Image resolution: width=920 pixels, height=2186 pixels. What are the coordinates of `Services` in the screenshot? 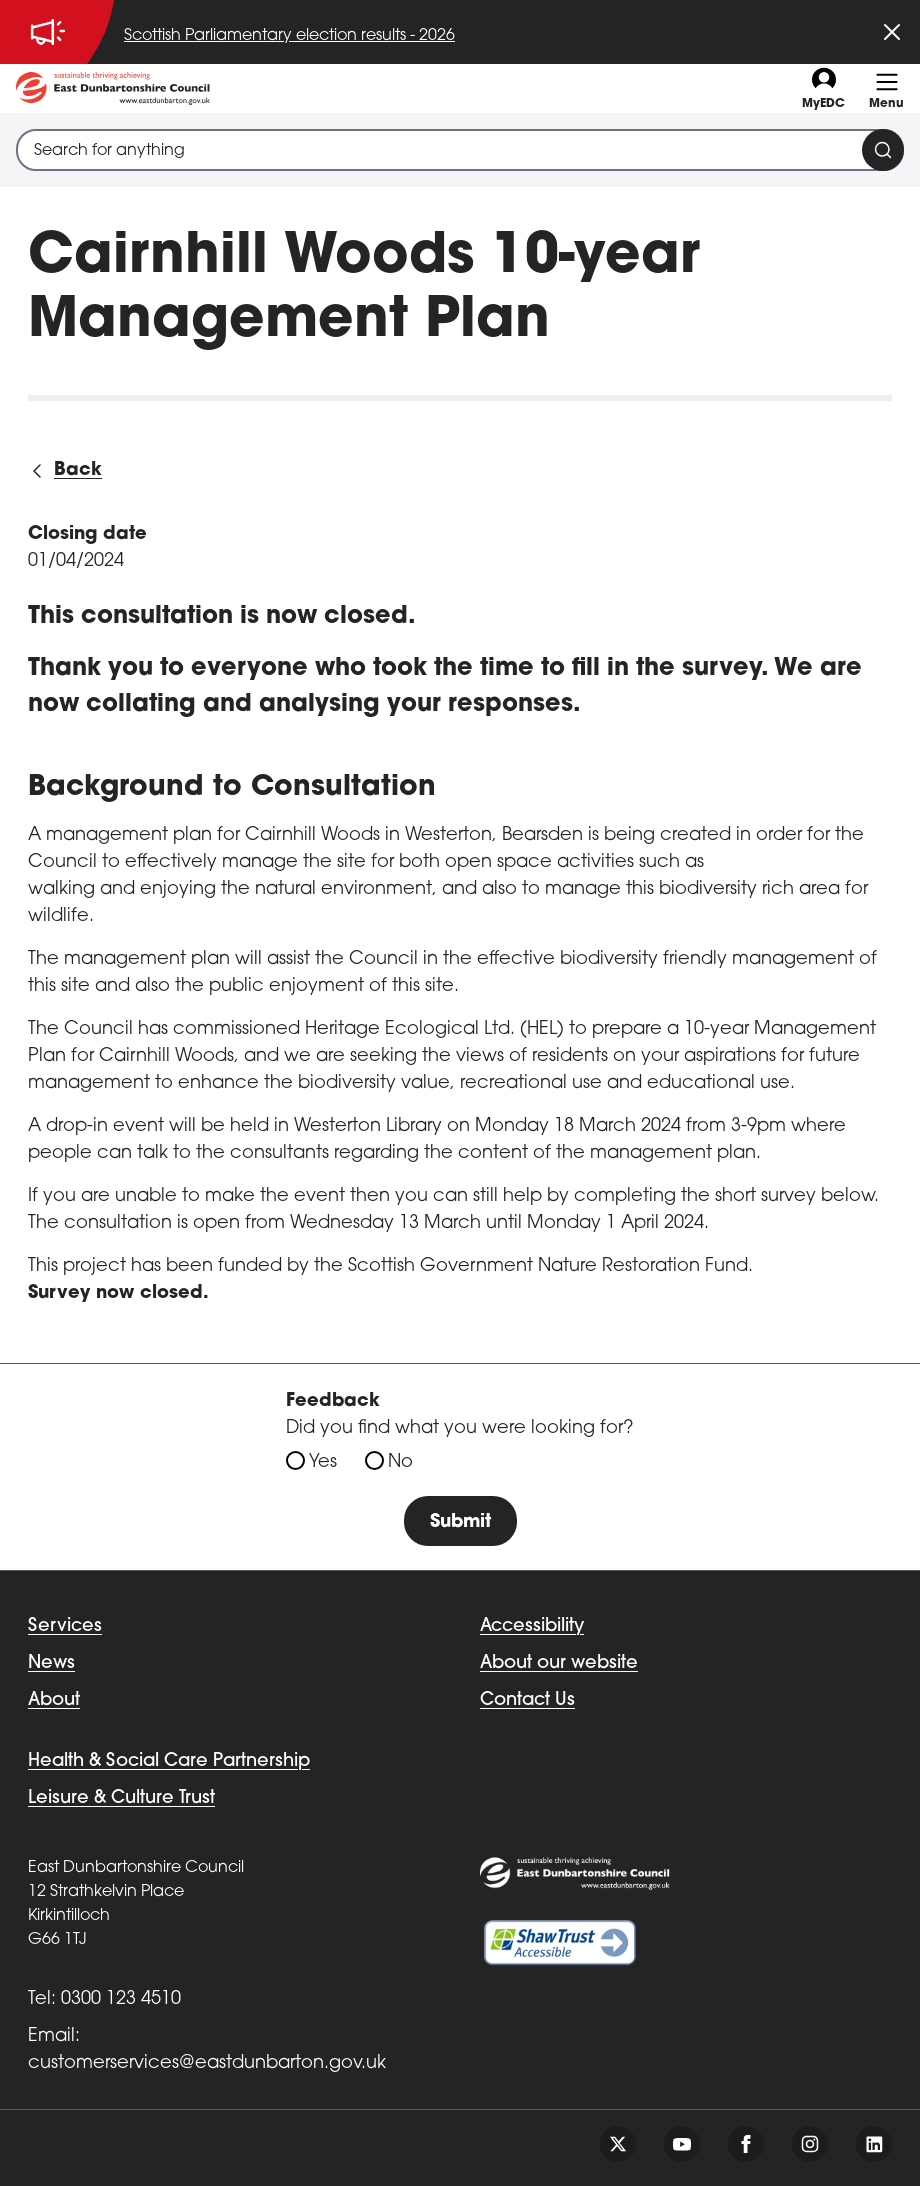 It's located at (65, 1626).